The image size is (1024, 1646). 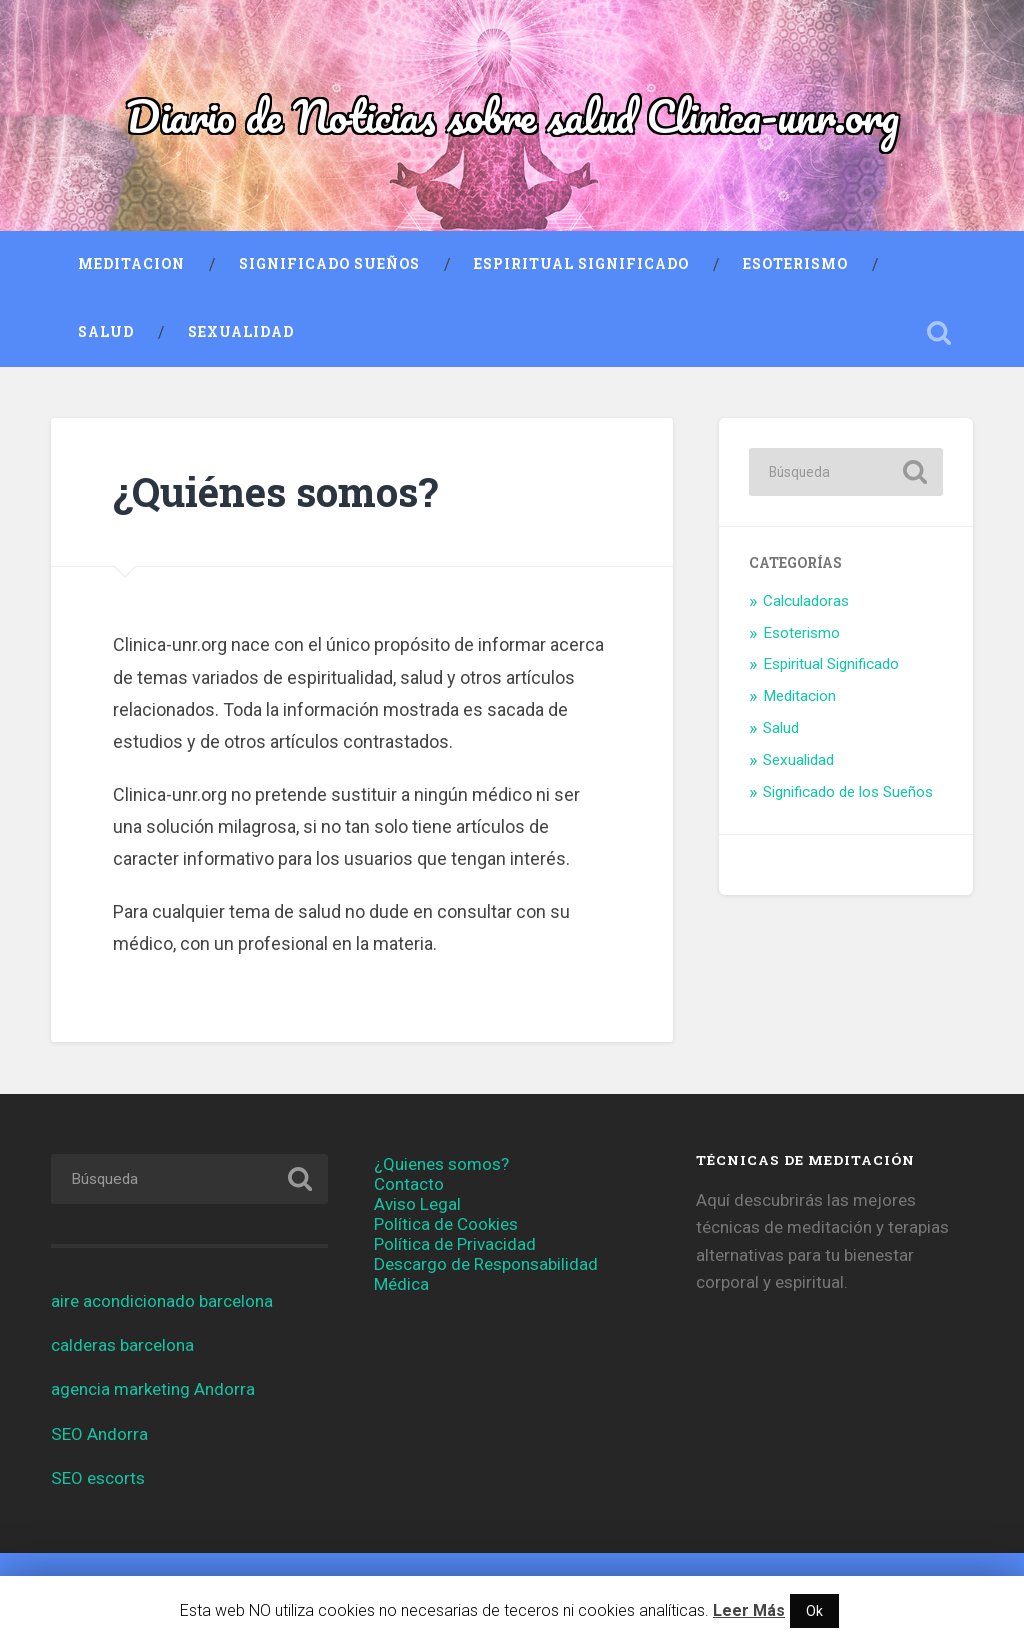 I want to click on Leer Más, so click(x=749, y=1610).